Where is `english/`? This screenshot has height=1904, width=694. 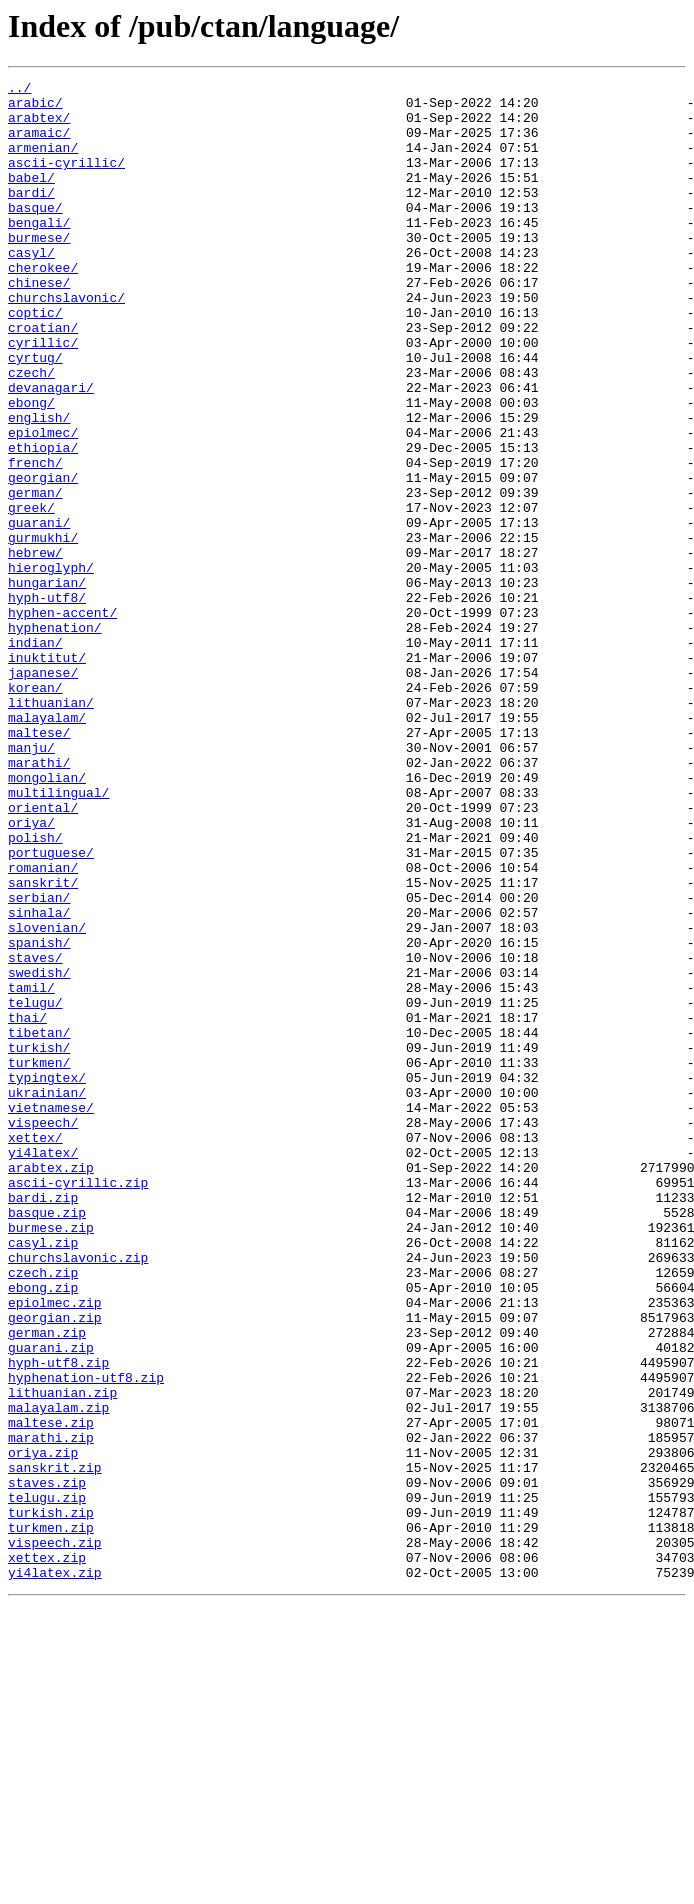
english/ is located at coordinates (39, 486).